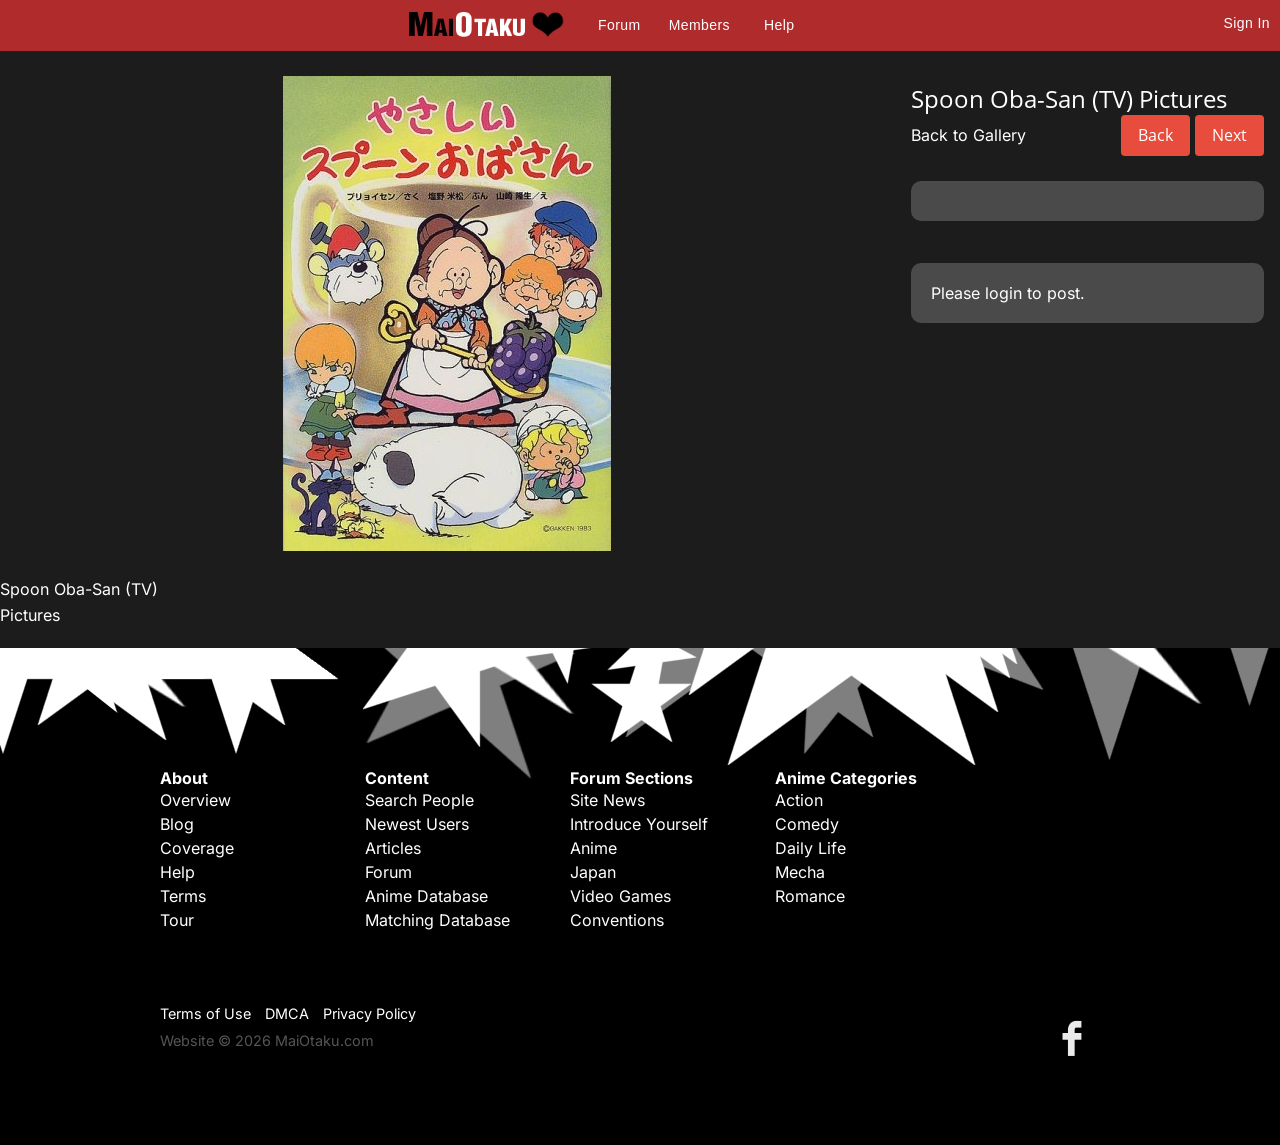  I want to click on Site News, so click(607, 800).